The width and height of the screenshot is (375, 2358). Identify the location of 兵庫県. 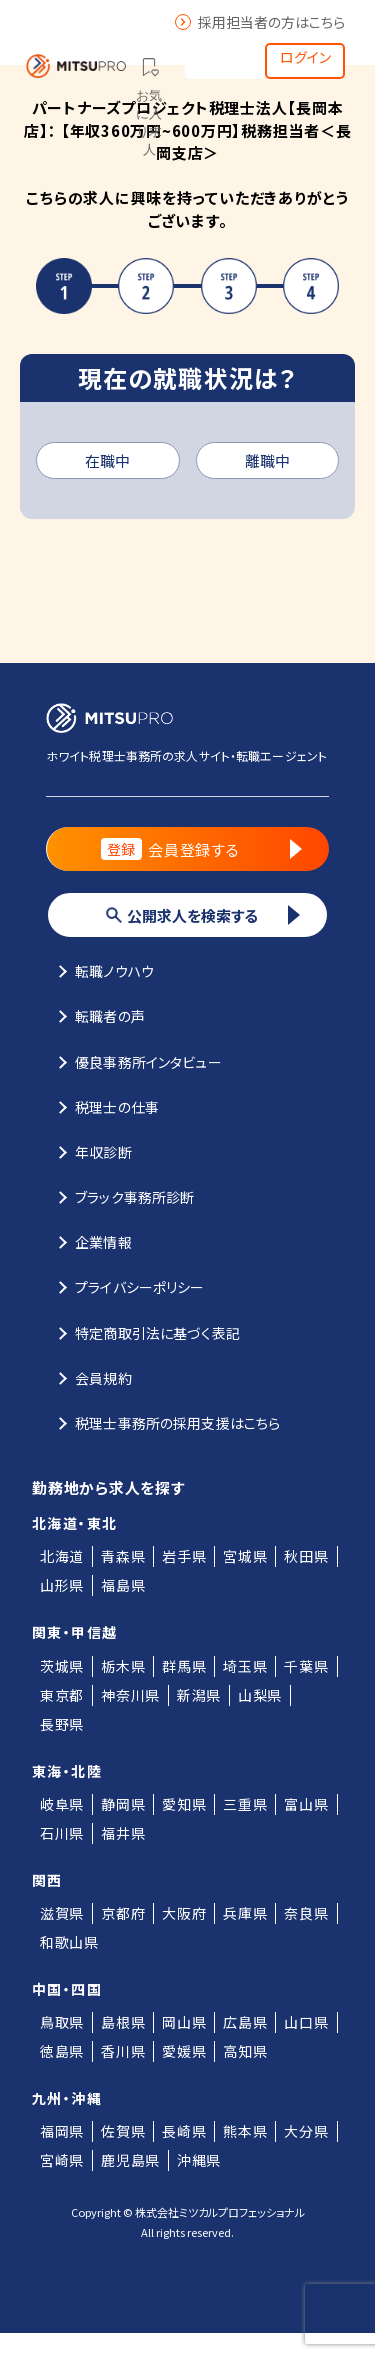
(245, 1913).